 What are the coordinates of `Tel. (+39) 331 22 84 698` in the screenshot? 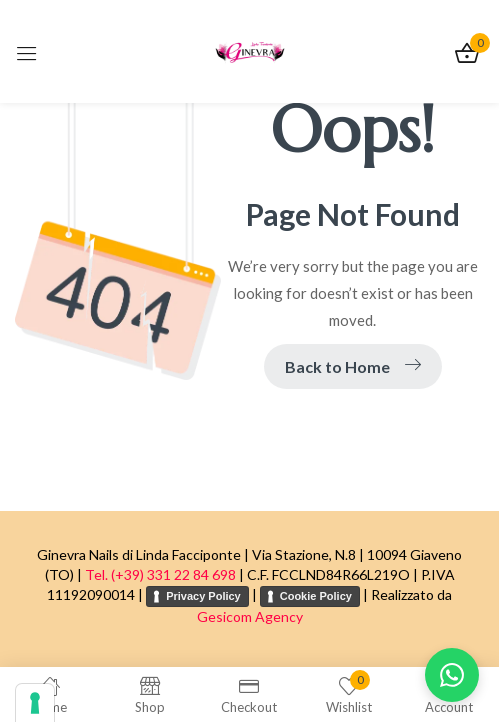 It's located at (160, 574).